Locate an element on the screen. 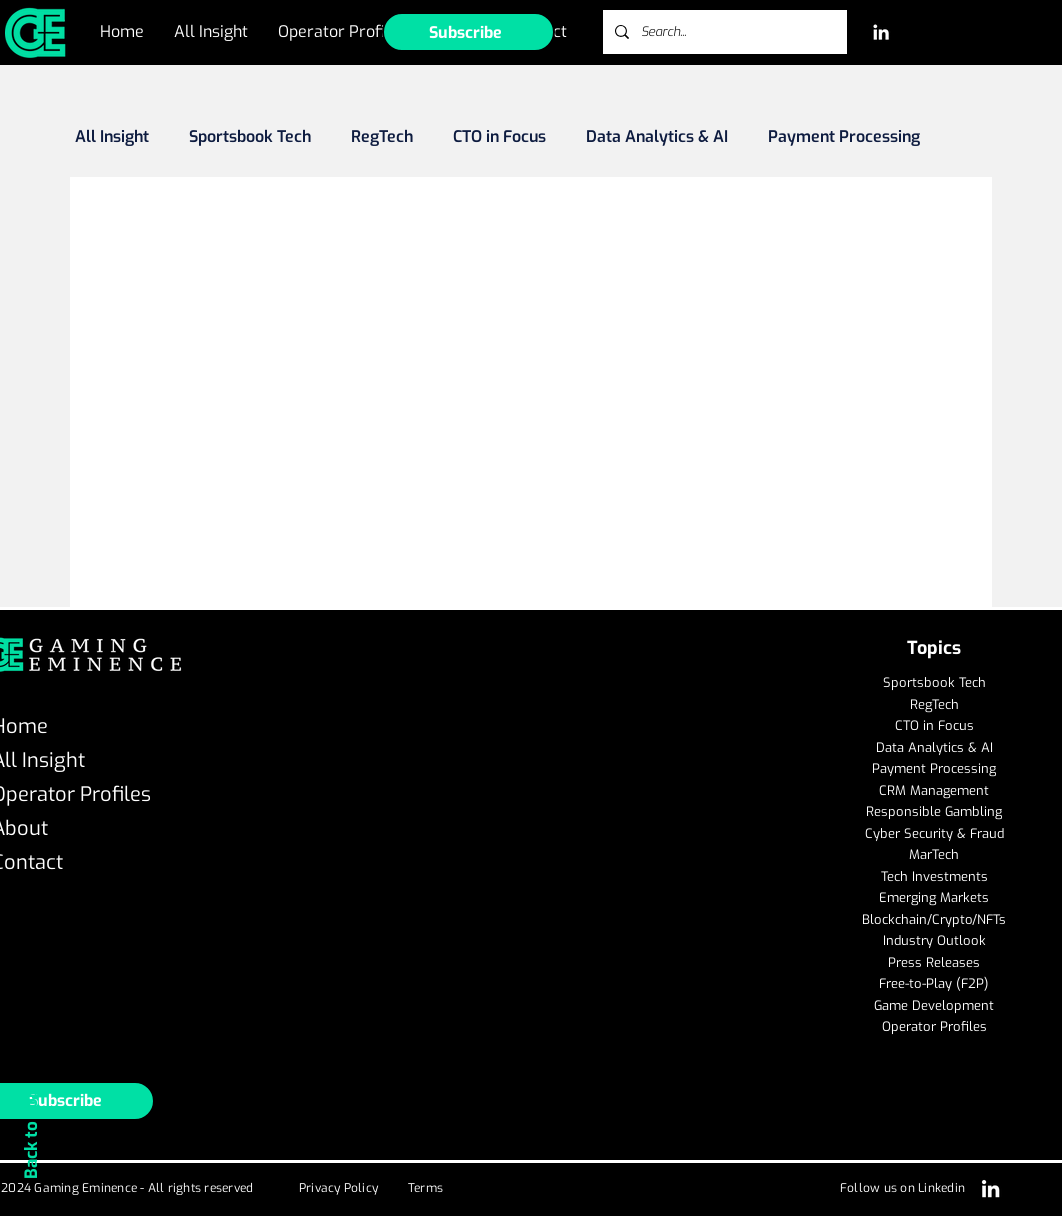 The image size is (1062, 1216). Data Analytics & AI is located at coordinates (657, 137).